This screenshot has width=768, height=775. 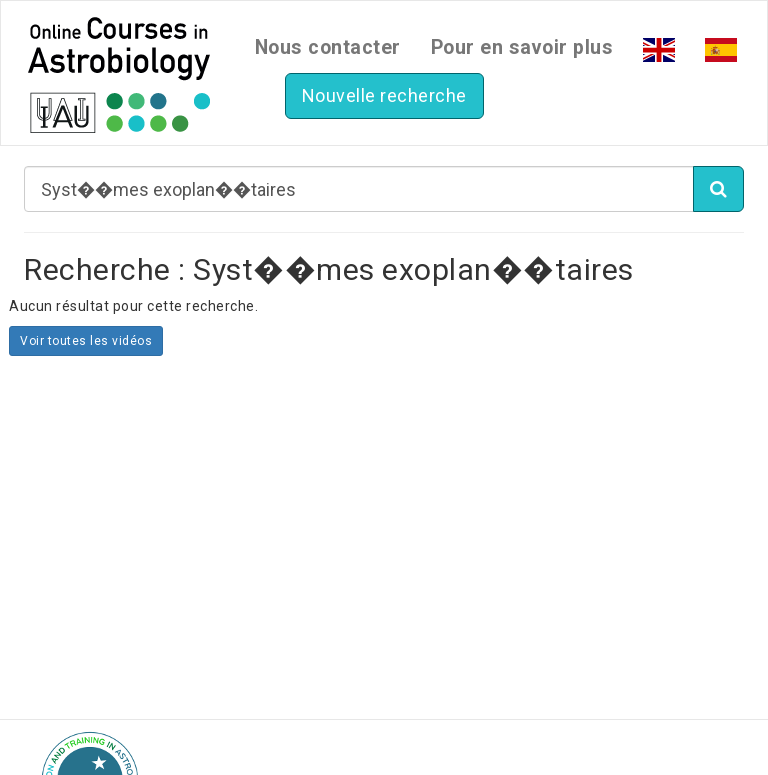 I want to click on Nous contacter, so click(x=328, y=47).